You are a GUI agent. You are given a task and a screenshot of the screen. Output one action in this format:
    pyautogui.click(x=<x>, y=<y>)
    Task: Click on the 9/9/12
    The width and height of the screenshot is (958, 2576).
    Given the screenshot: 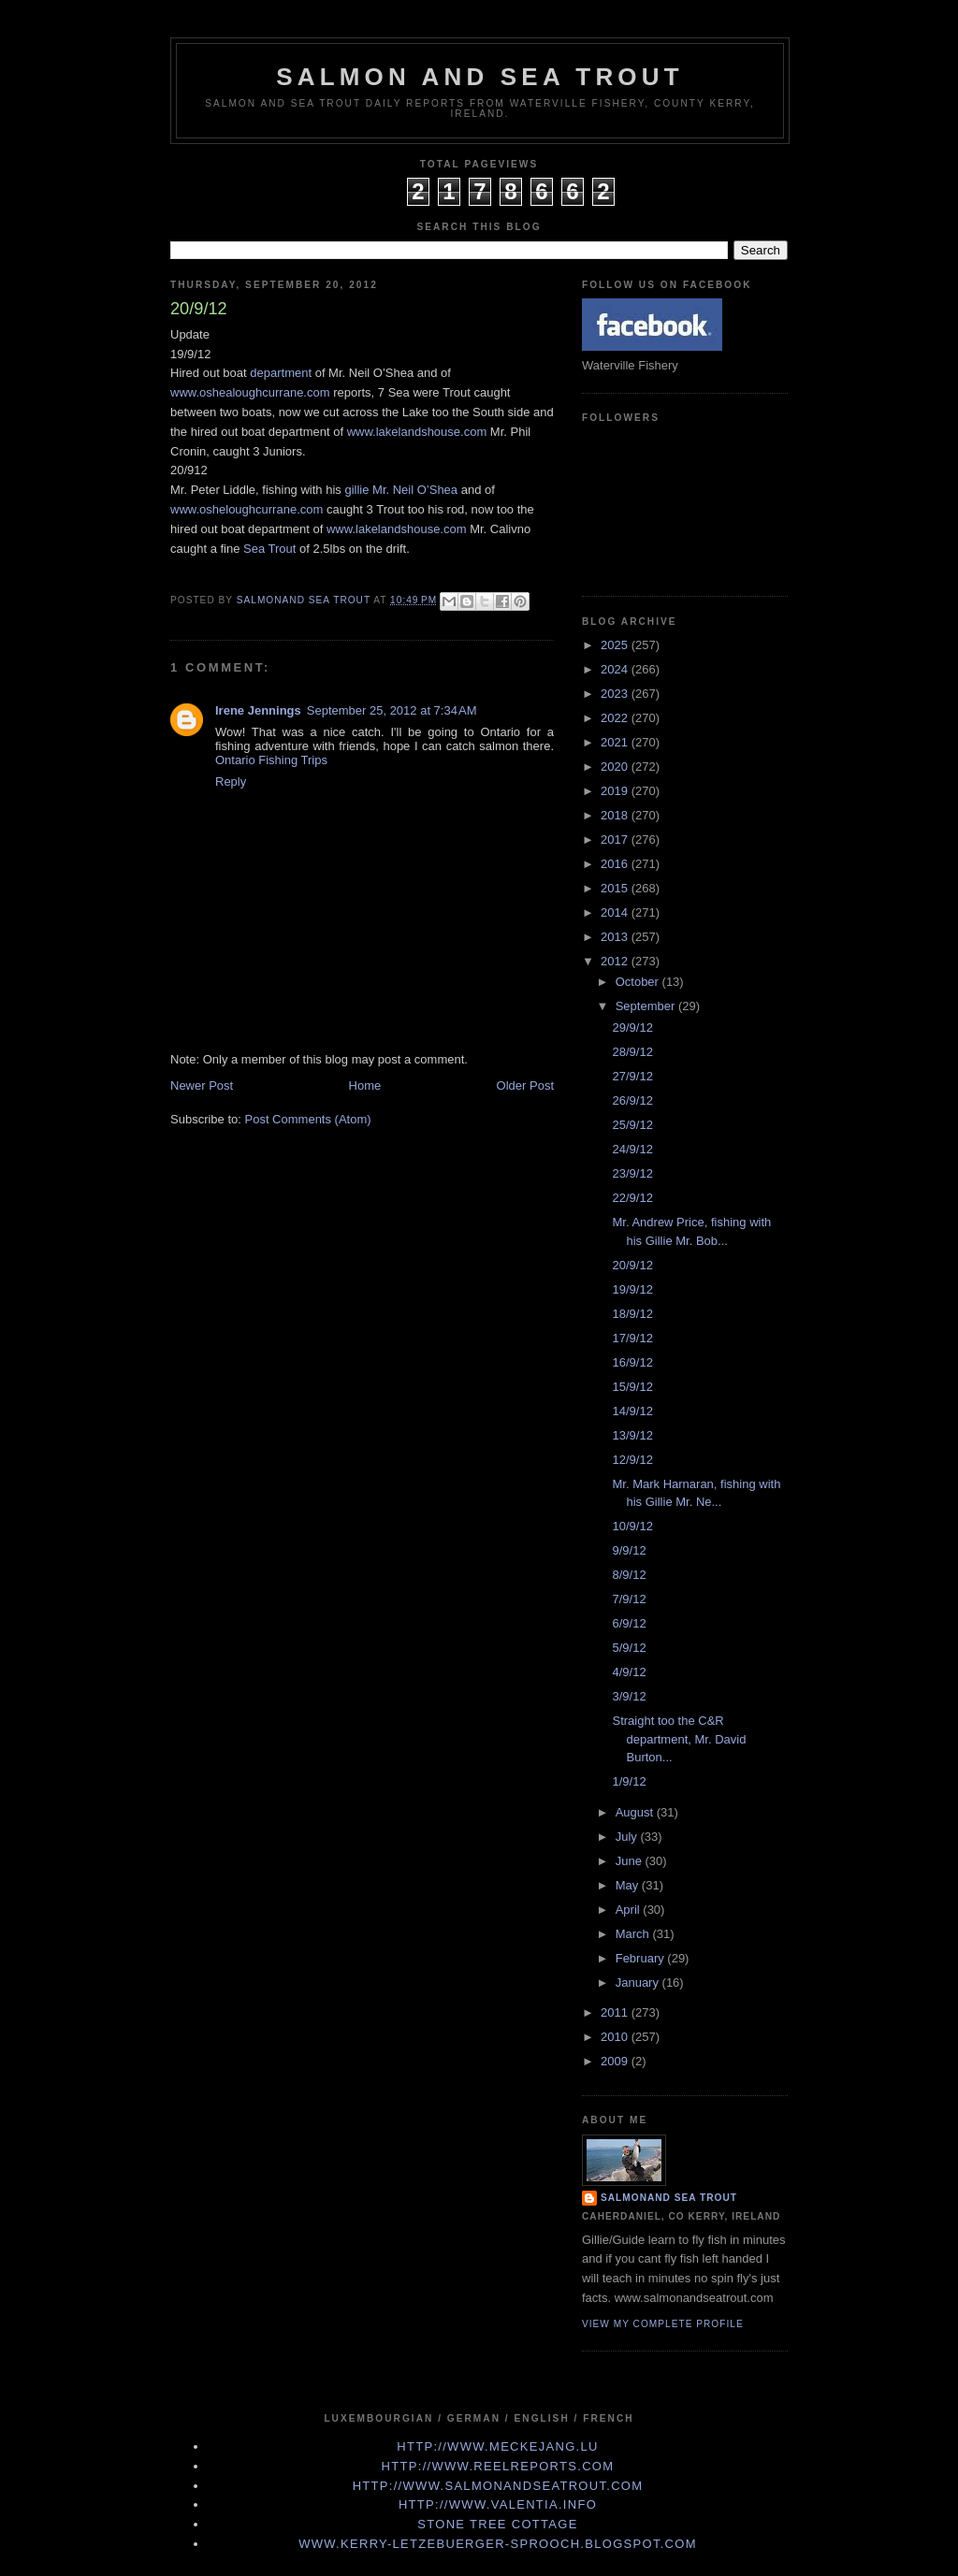 What is the action you would take?
    pyautogui.click(x=629, y=1550)
    